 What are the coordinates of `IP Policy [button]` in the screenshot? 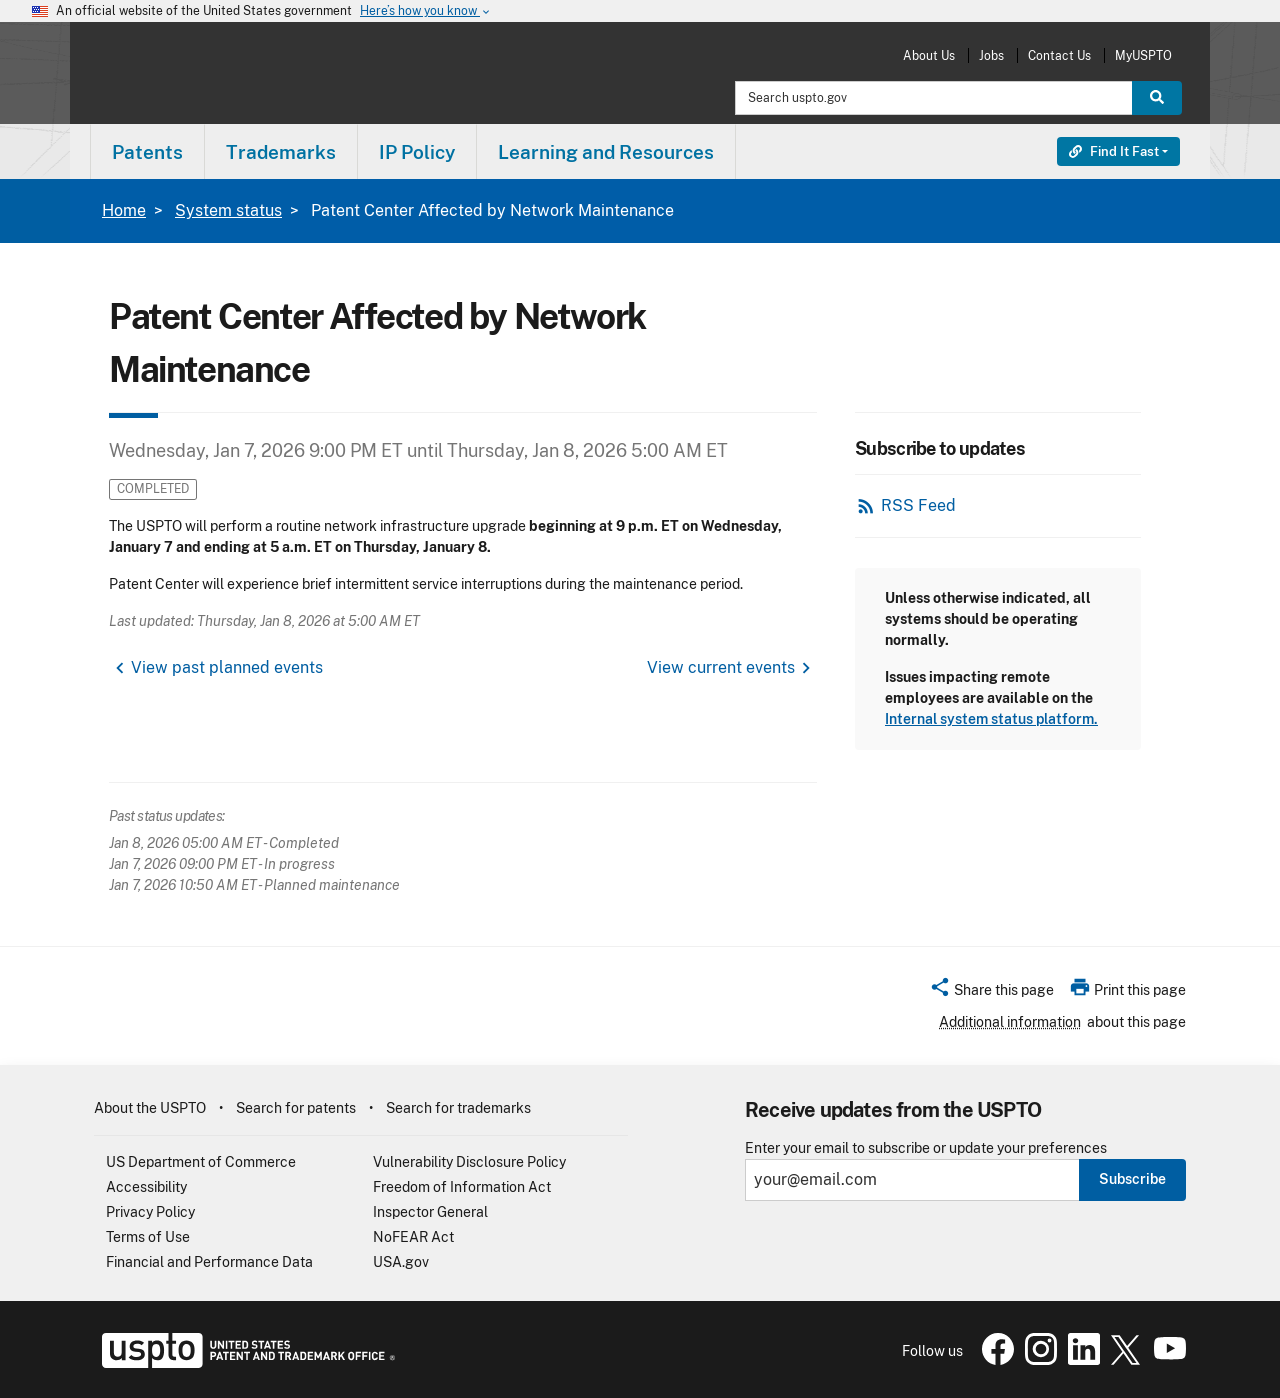 It's located at (417, 152).